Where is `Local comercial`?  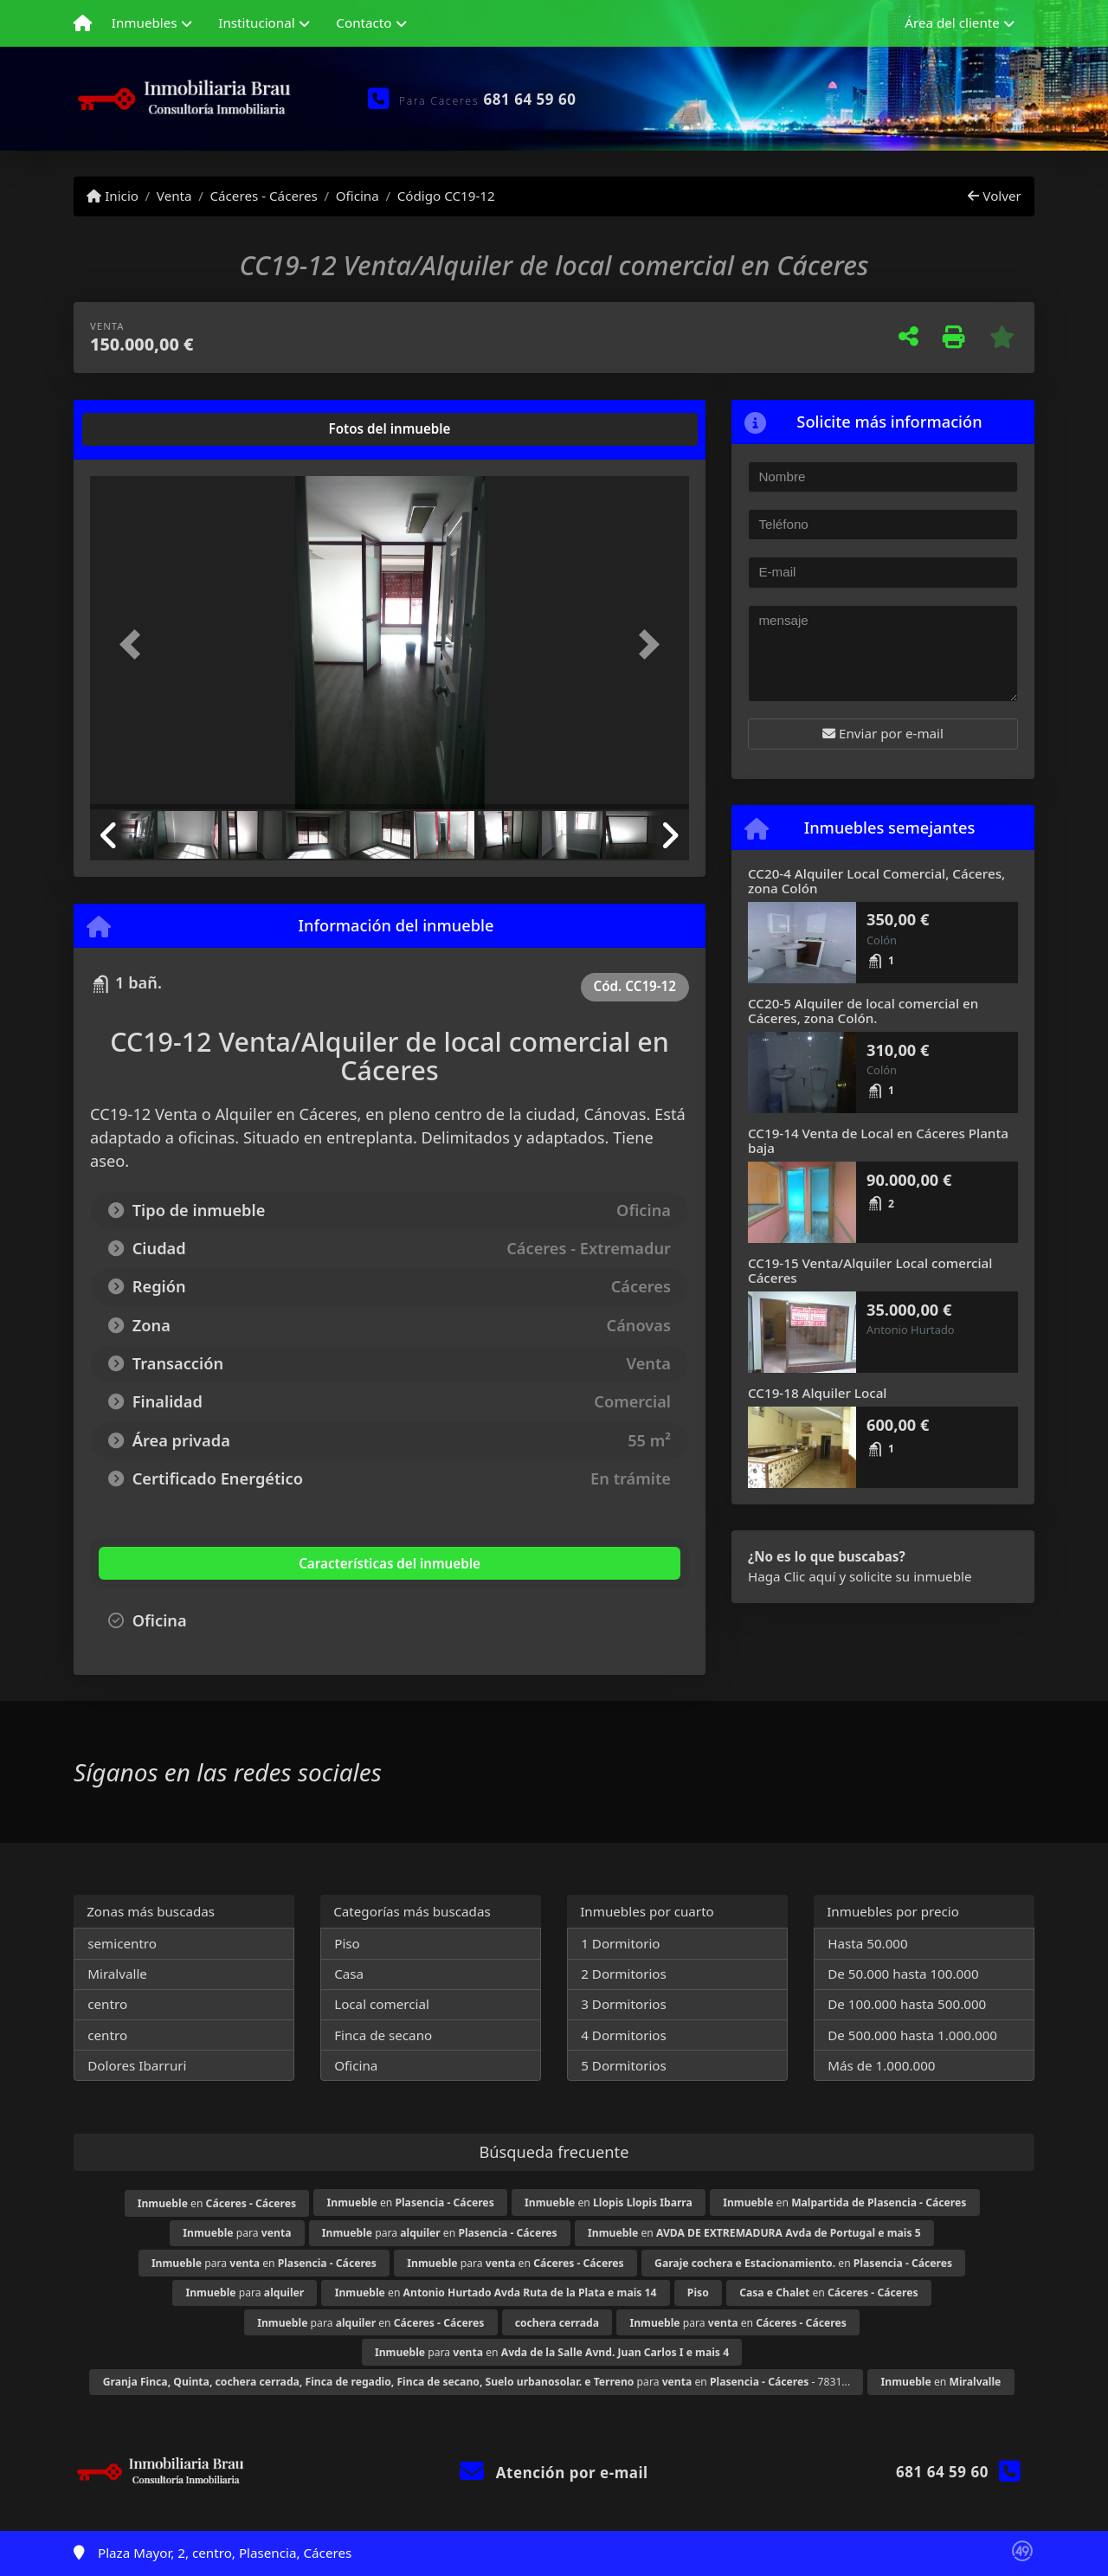
Local comercial is located at coordinates (381, 2003).